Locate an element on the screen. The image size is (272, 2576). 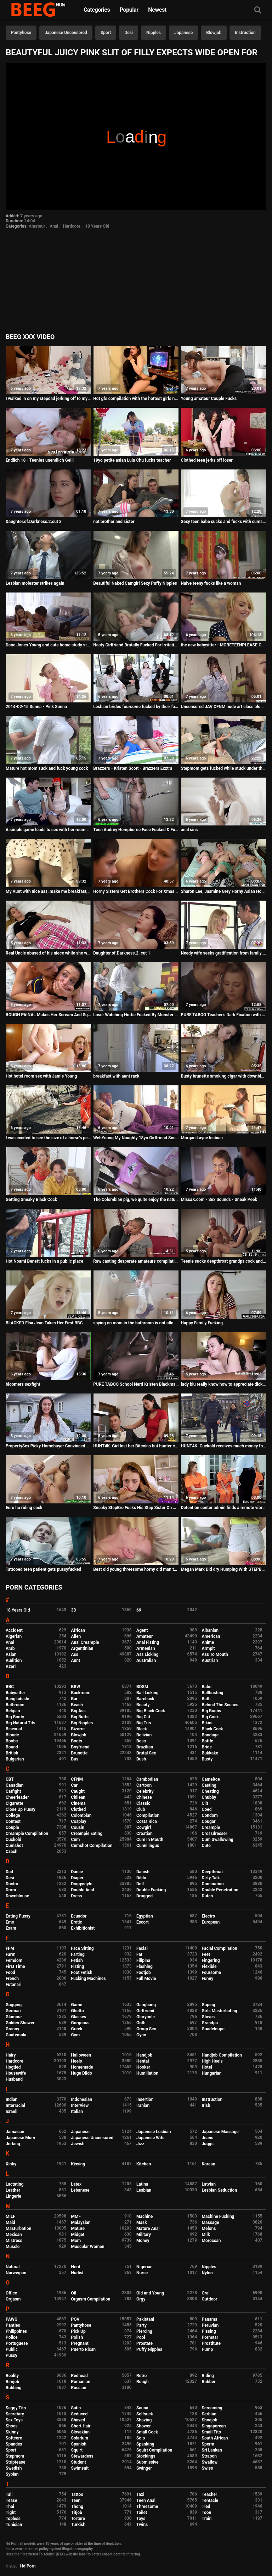
Babysitter is located at coordinates (15, 1692).